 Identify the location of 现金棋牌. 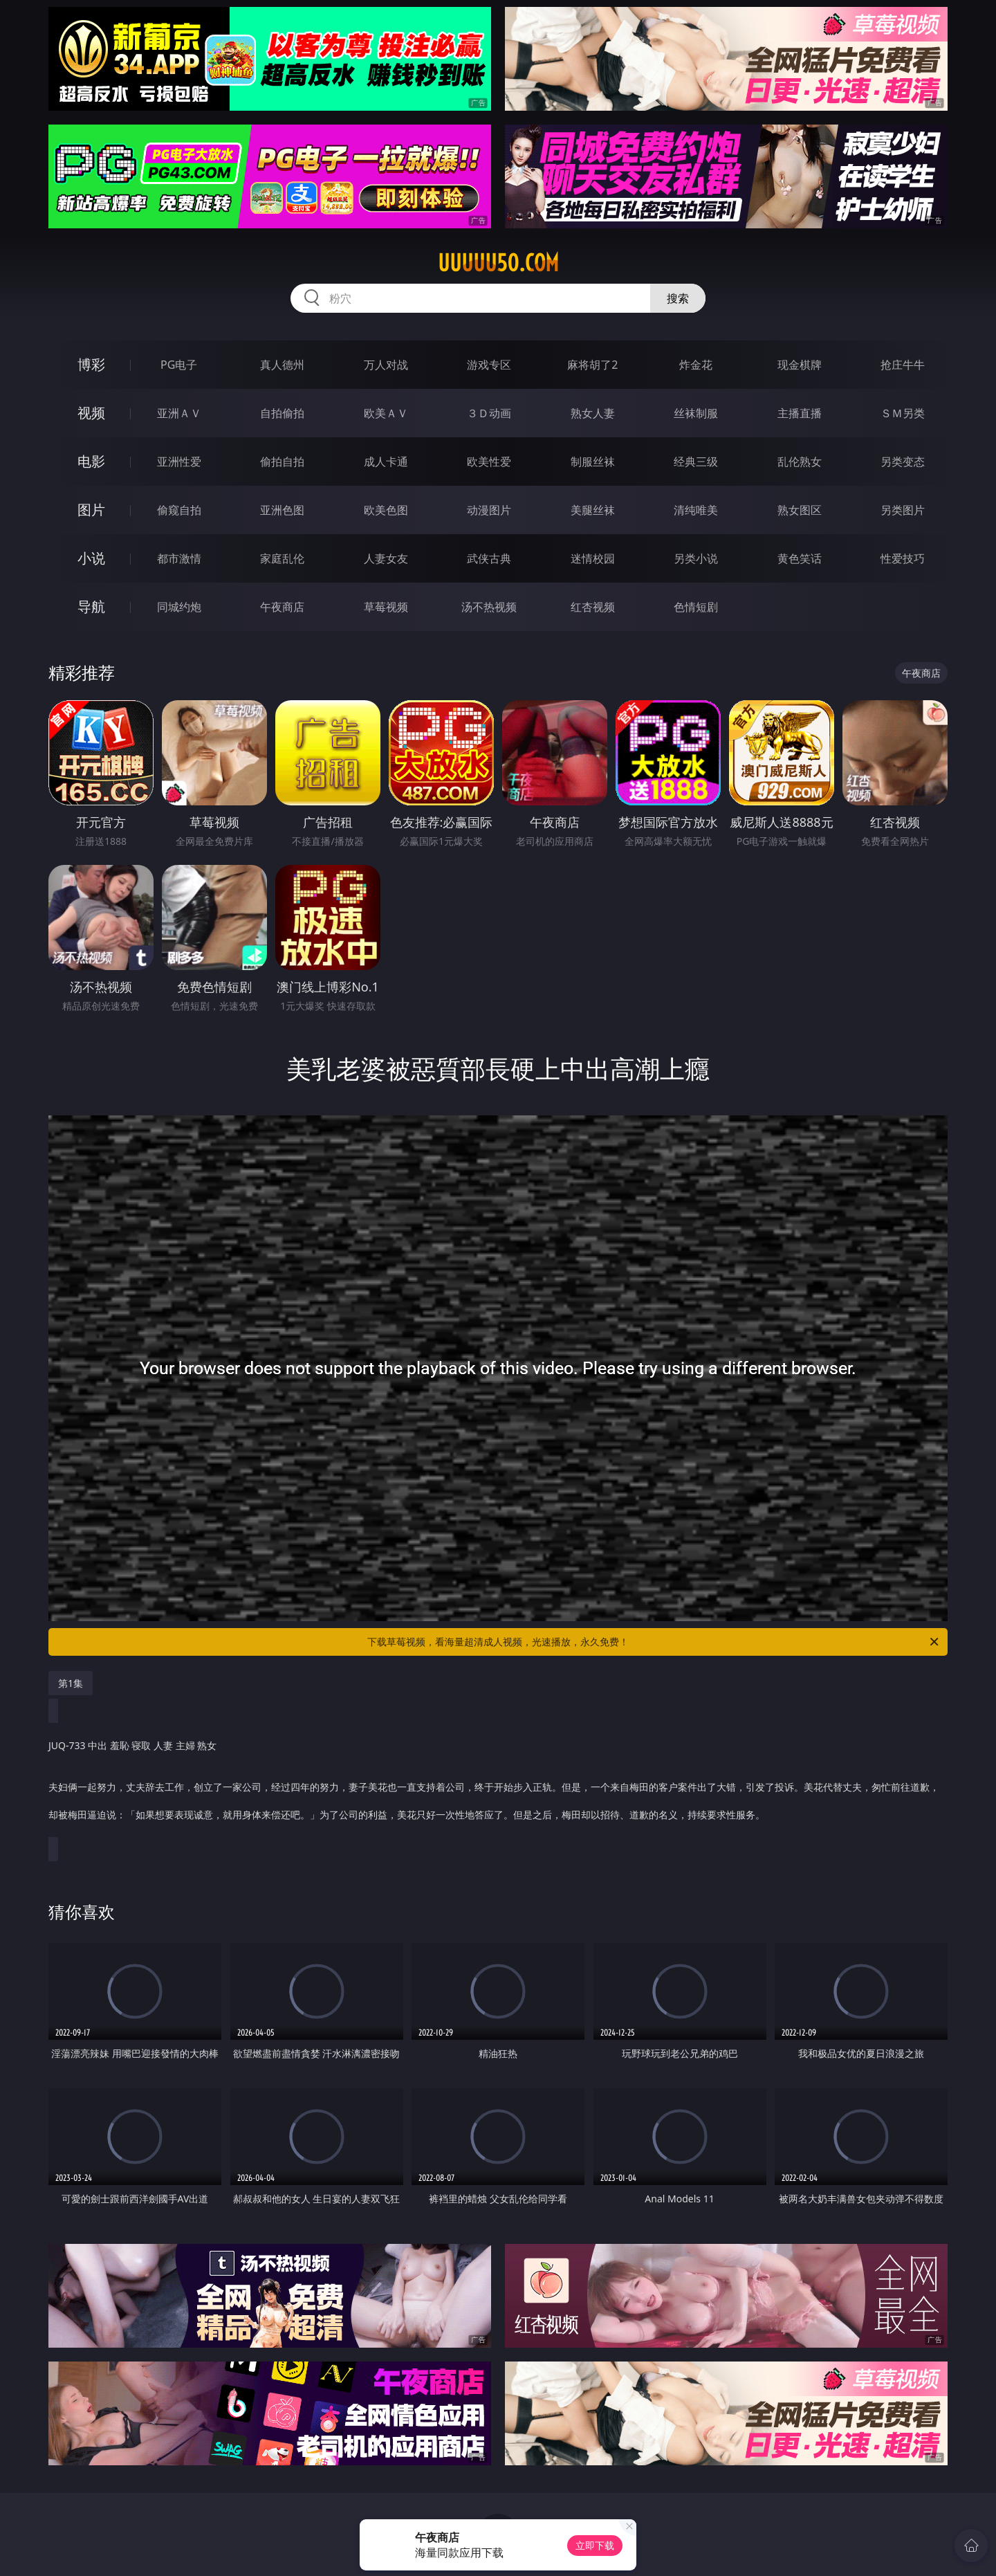
(799, 364).